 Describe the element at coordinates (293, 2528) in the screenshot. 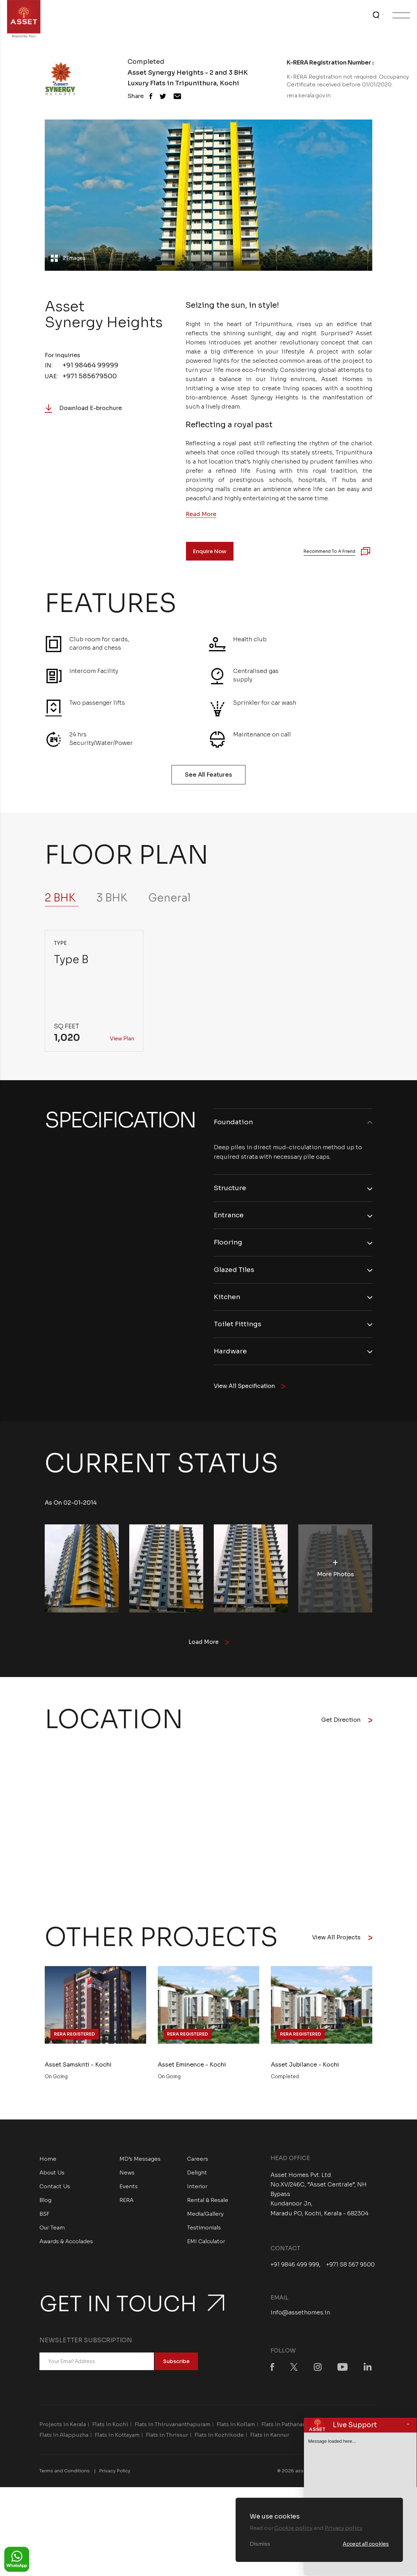

I see `Cookie policy` at that location.